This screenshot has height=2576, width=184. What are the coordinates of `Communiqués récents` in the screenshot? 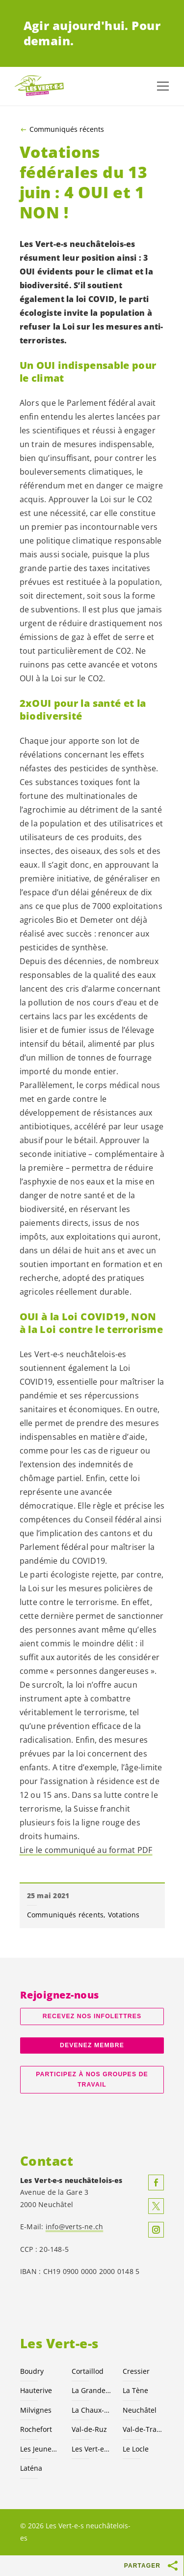 It's located at (66, 129).